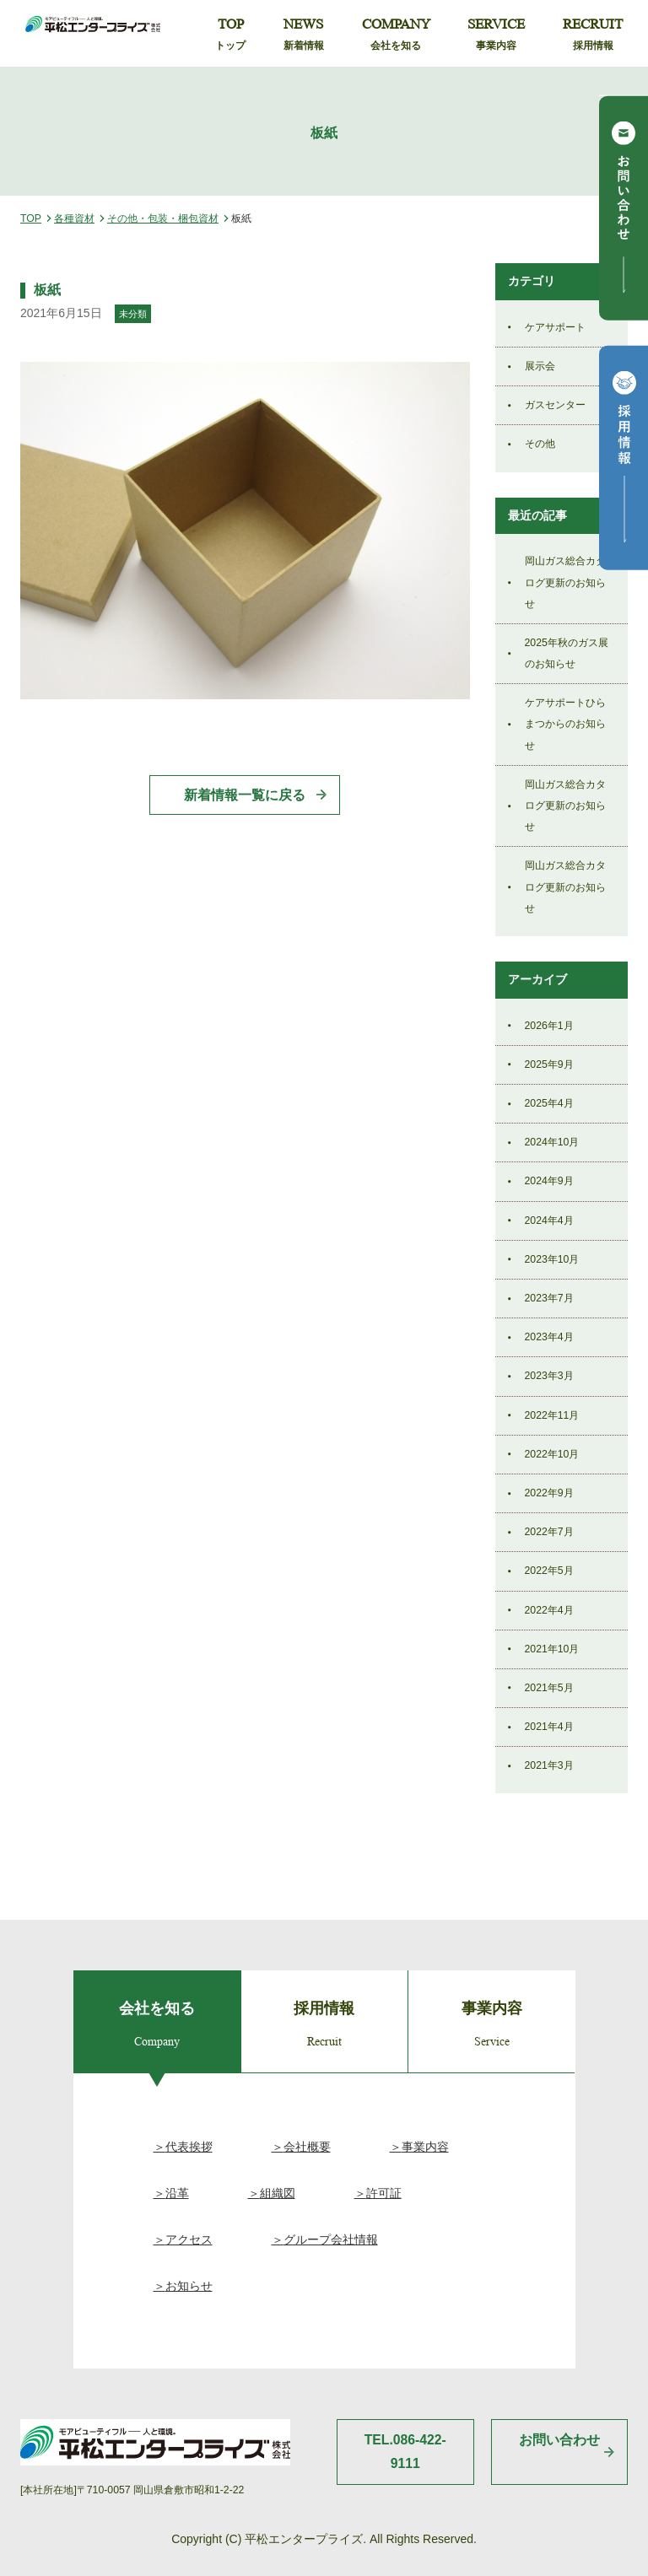 The image size is (648, 2576). Describe the element at coordinates (331, 2239) in the screenshot. I see `グループ会社情報` at that location.